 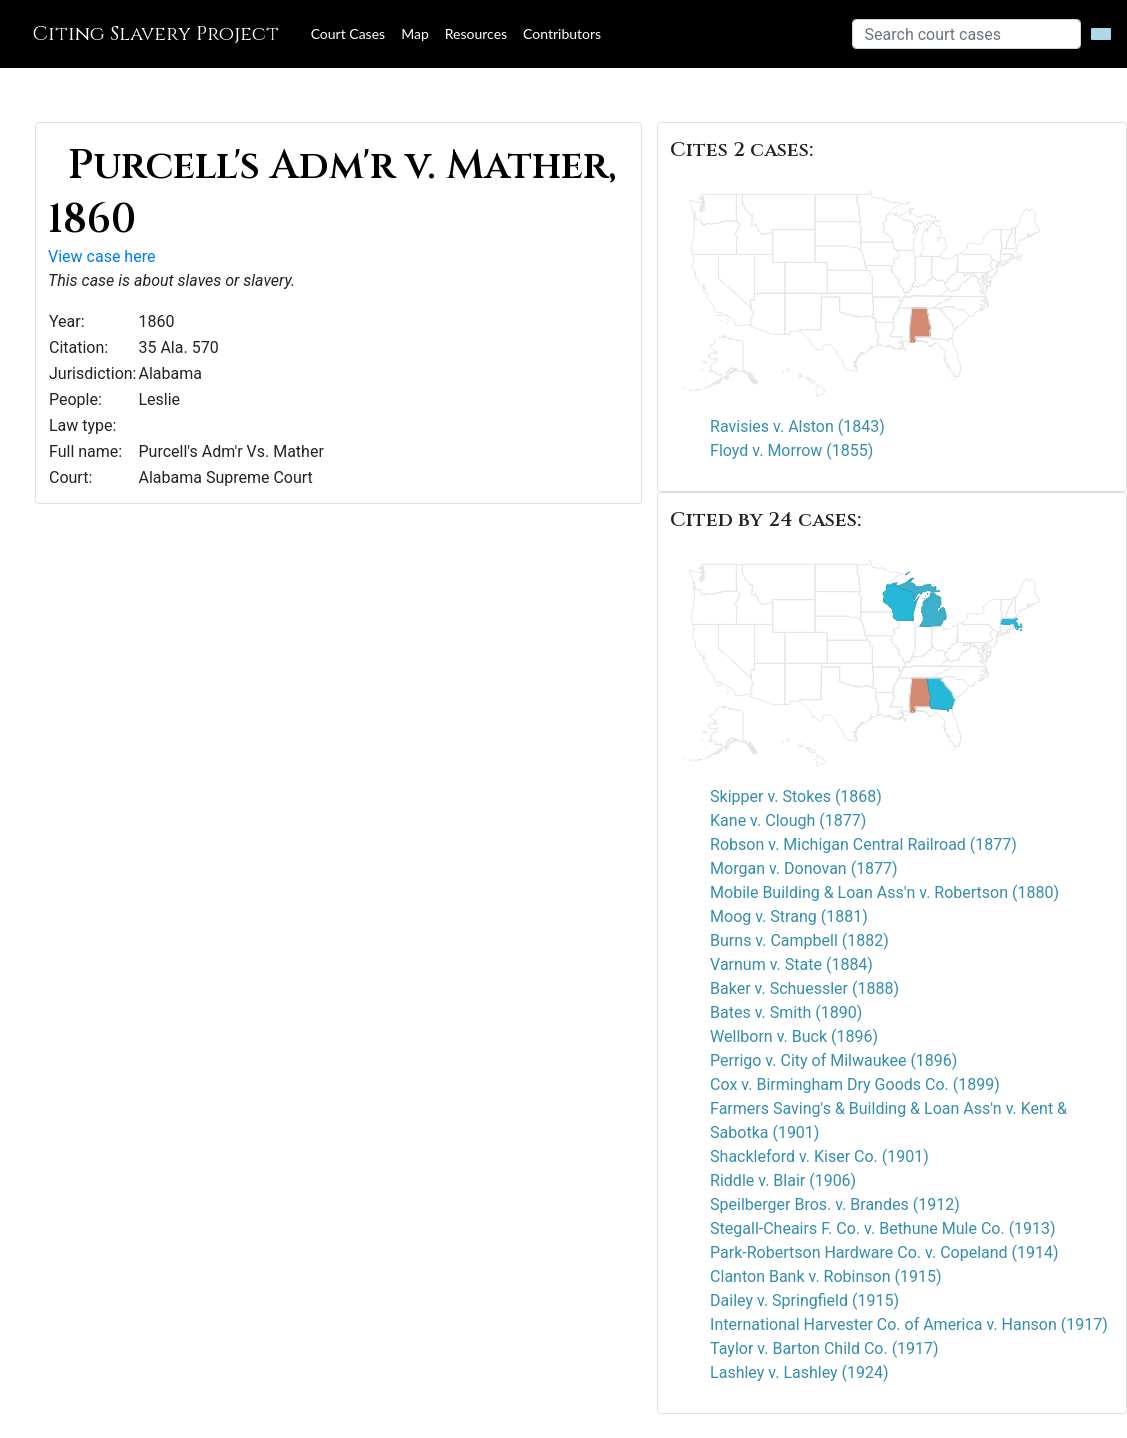 I want to click on Bates v. Smith (1890), so click(x=786, y=1012).